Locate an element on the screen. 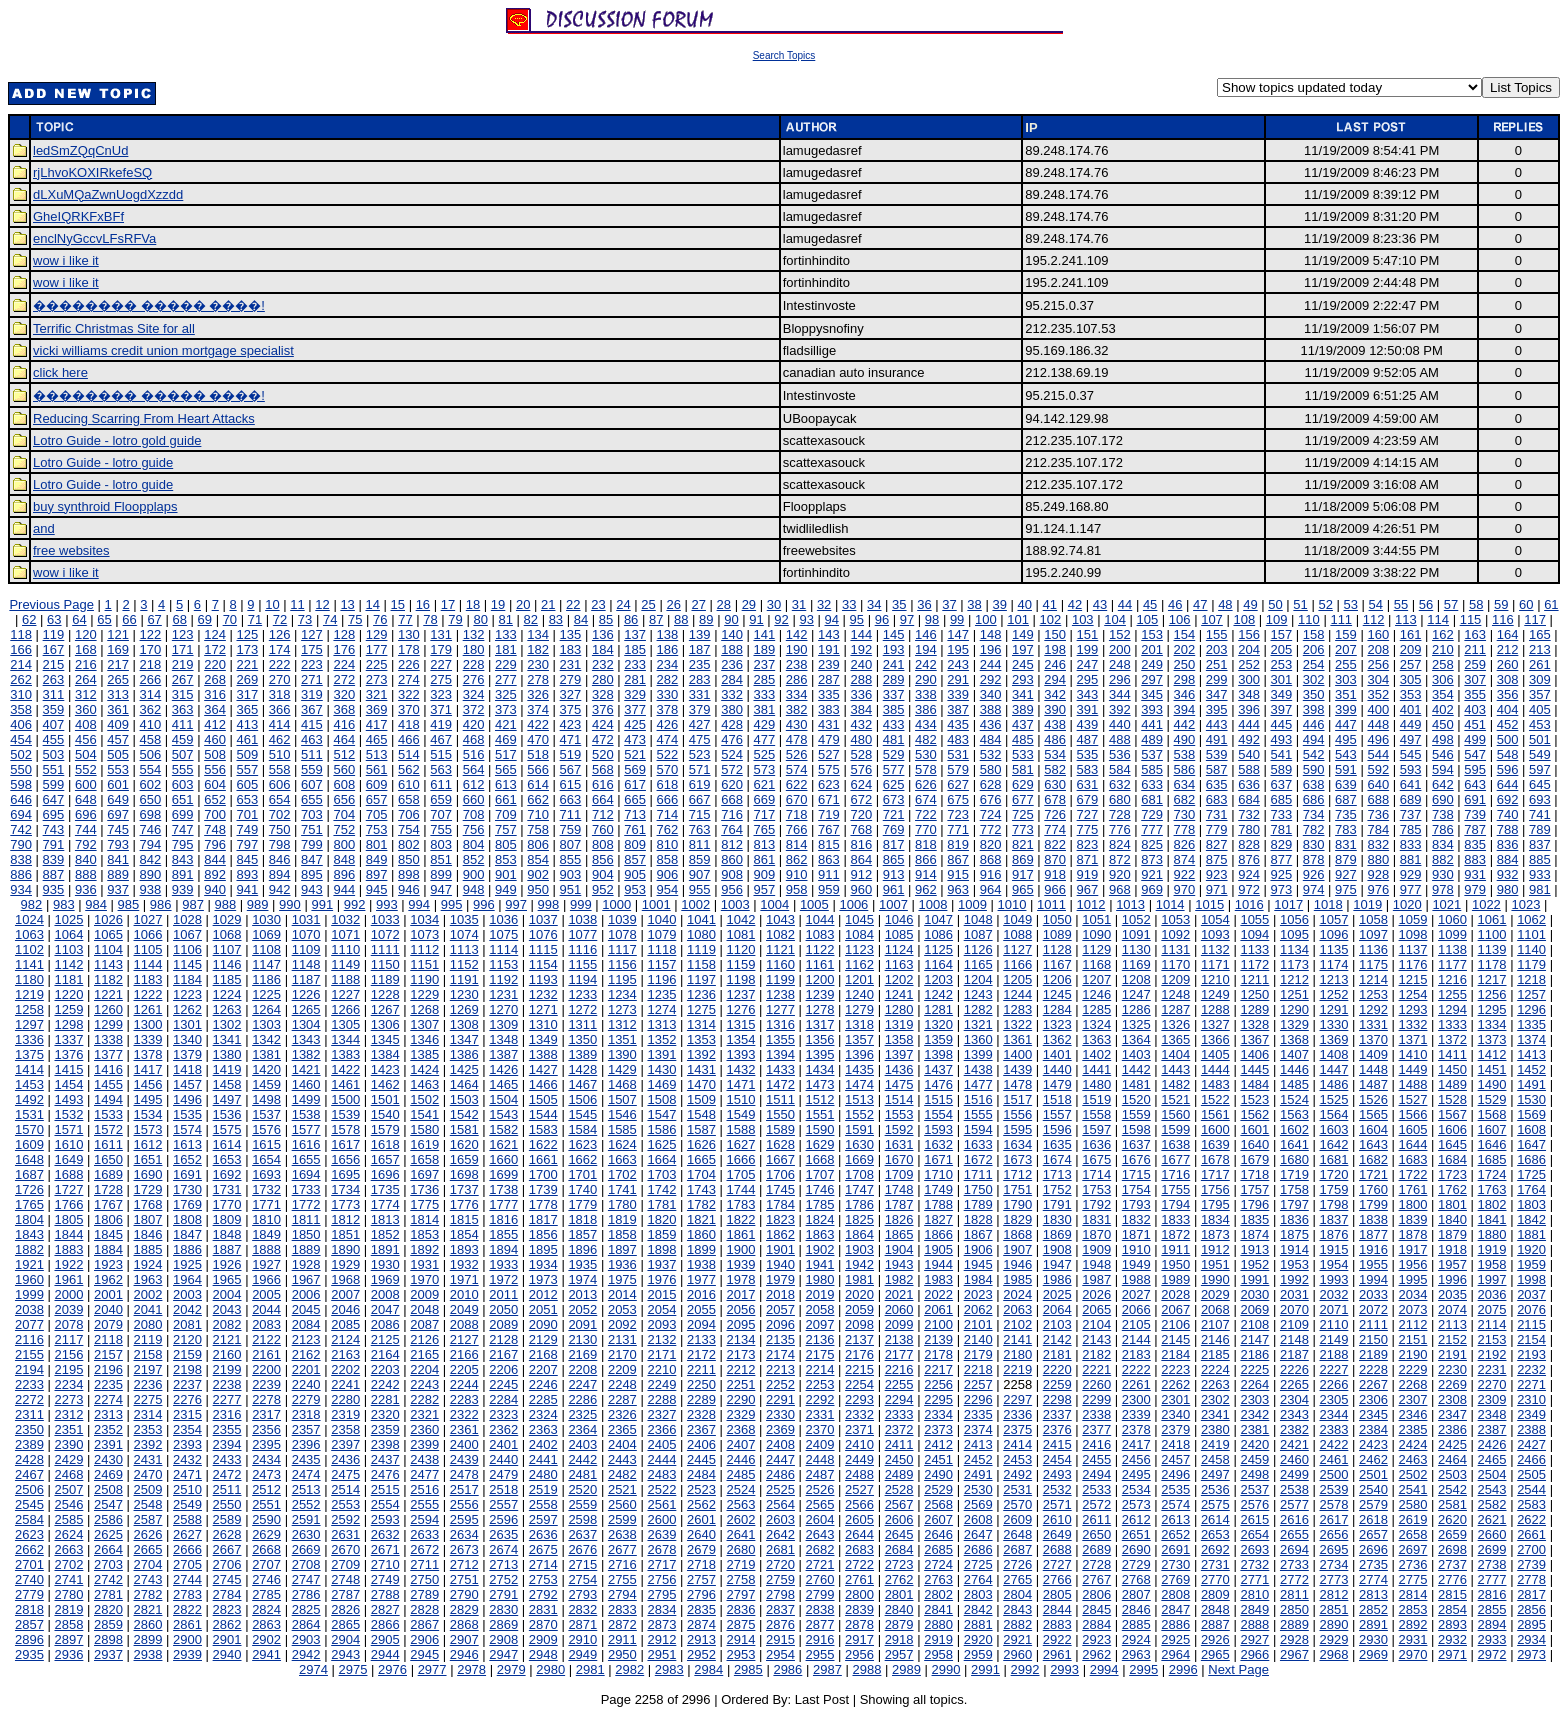  1914 is located at coordinates (1294, 1249).